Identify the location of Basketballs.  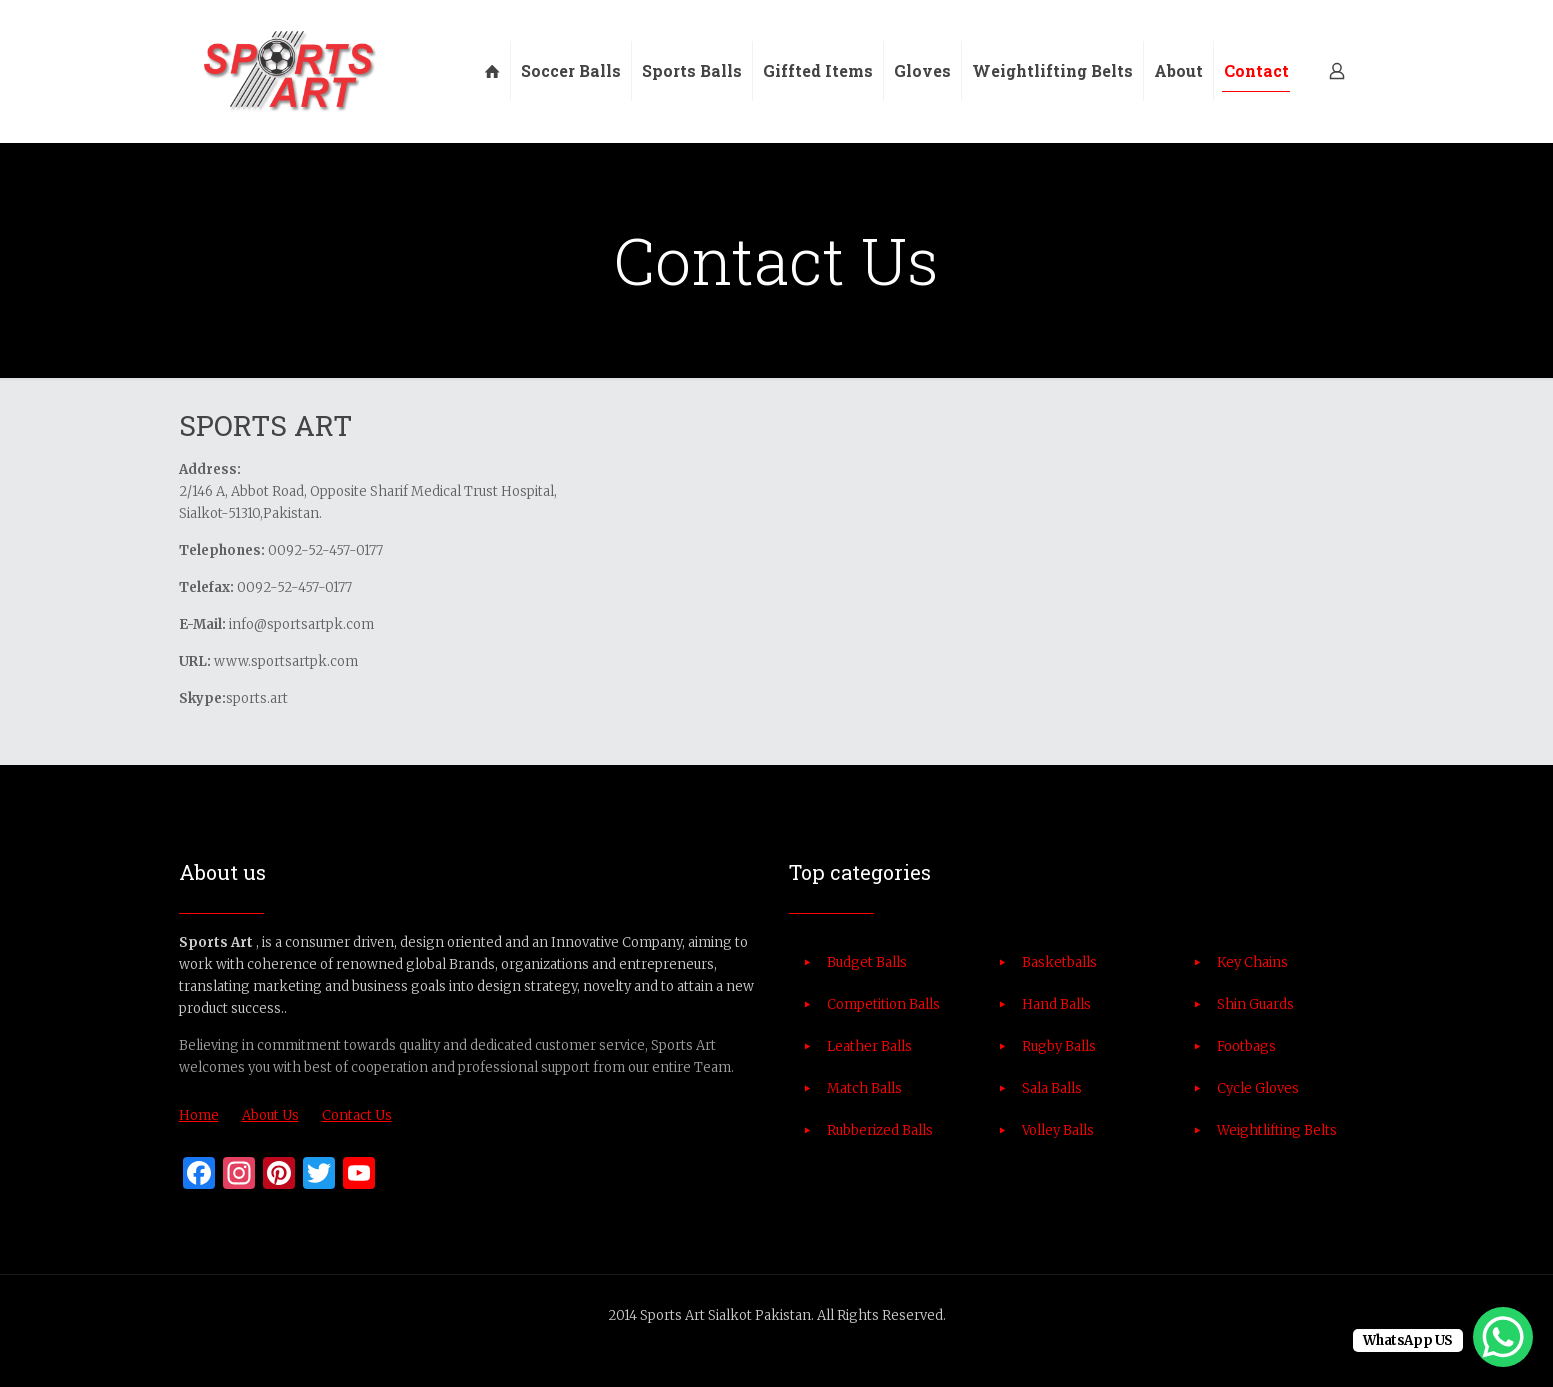
(1059, 962).